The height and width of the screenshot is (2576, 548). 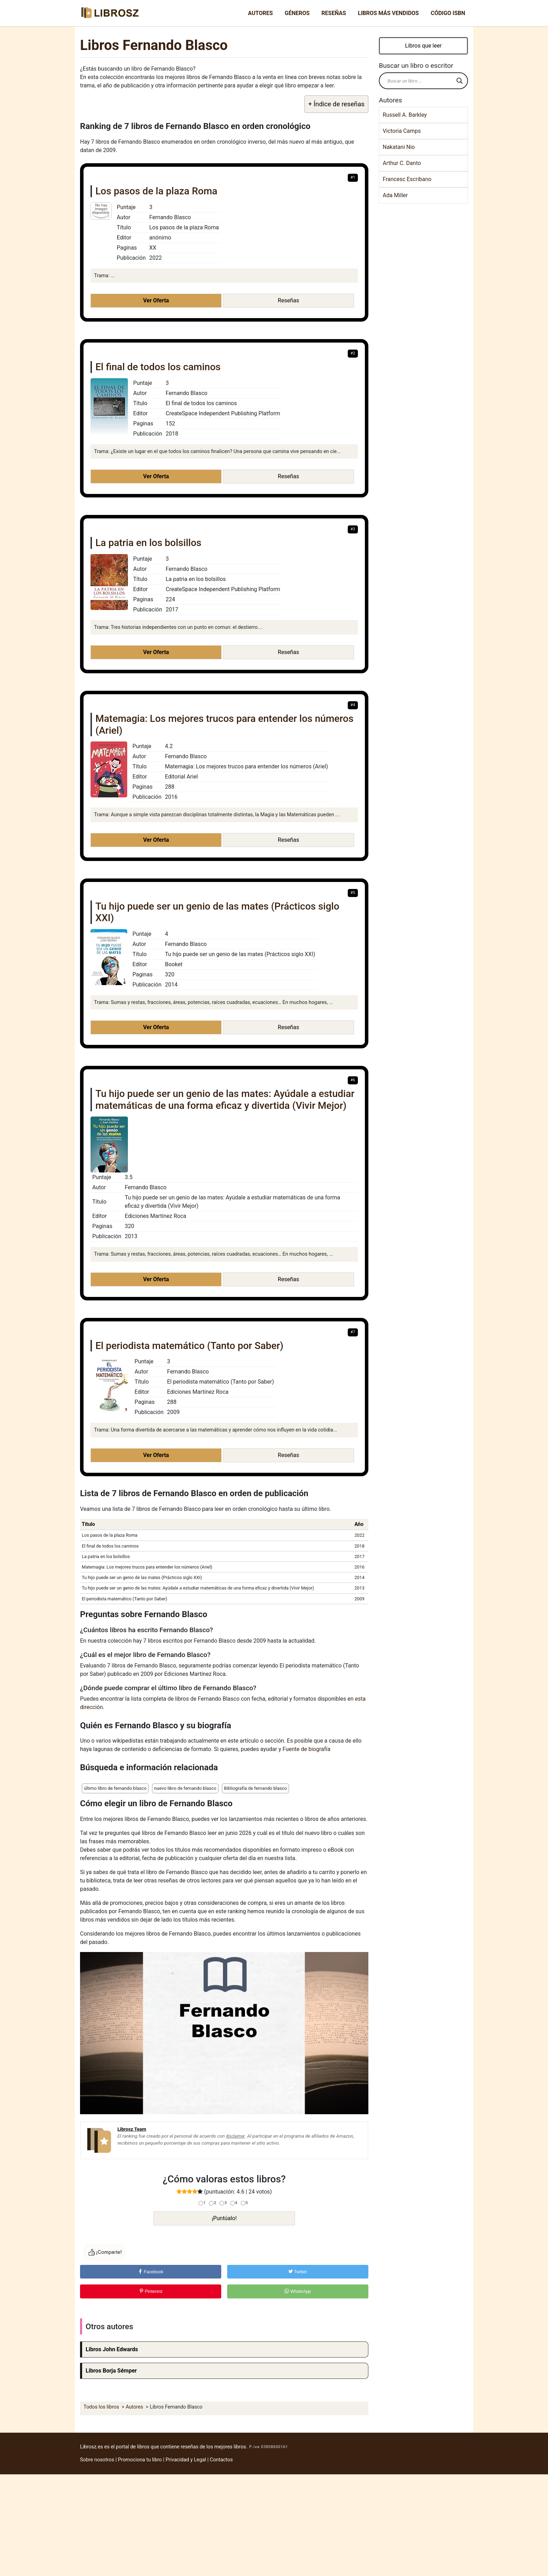 I want to click on WhatsApp, so click(x=297, y=2291).